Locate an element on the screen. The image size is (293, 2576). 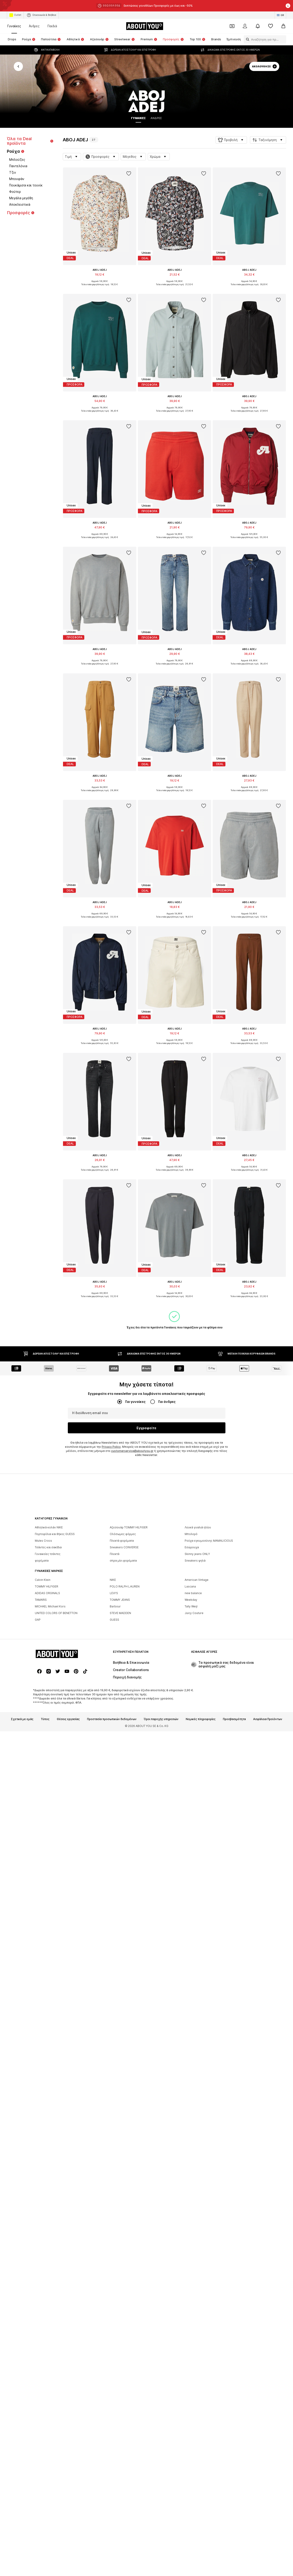
Ολόσωμες φόρμες is located at coordinates (123, 1502).